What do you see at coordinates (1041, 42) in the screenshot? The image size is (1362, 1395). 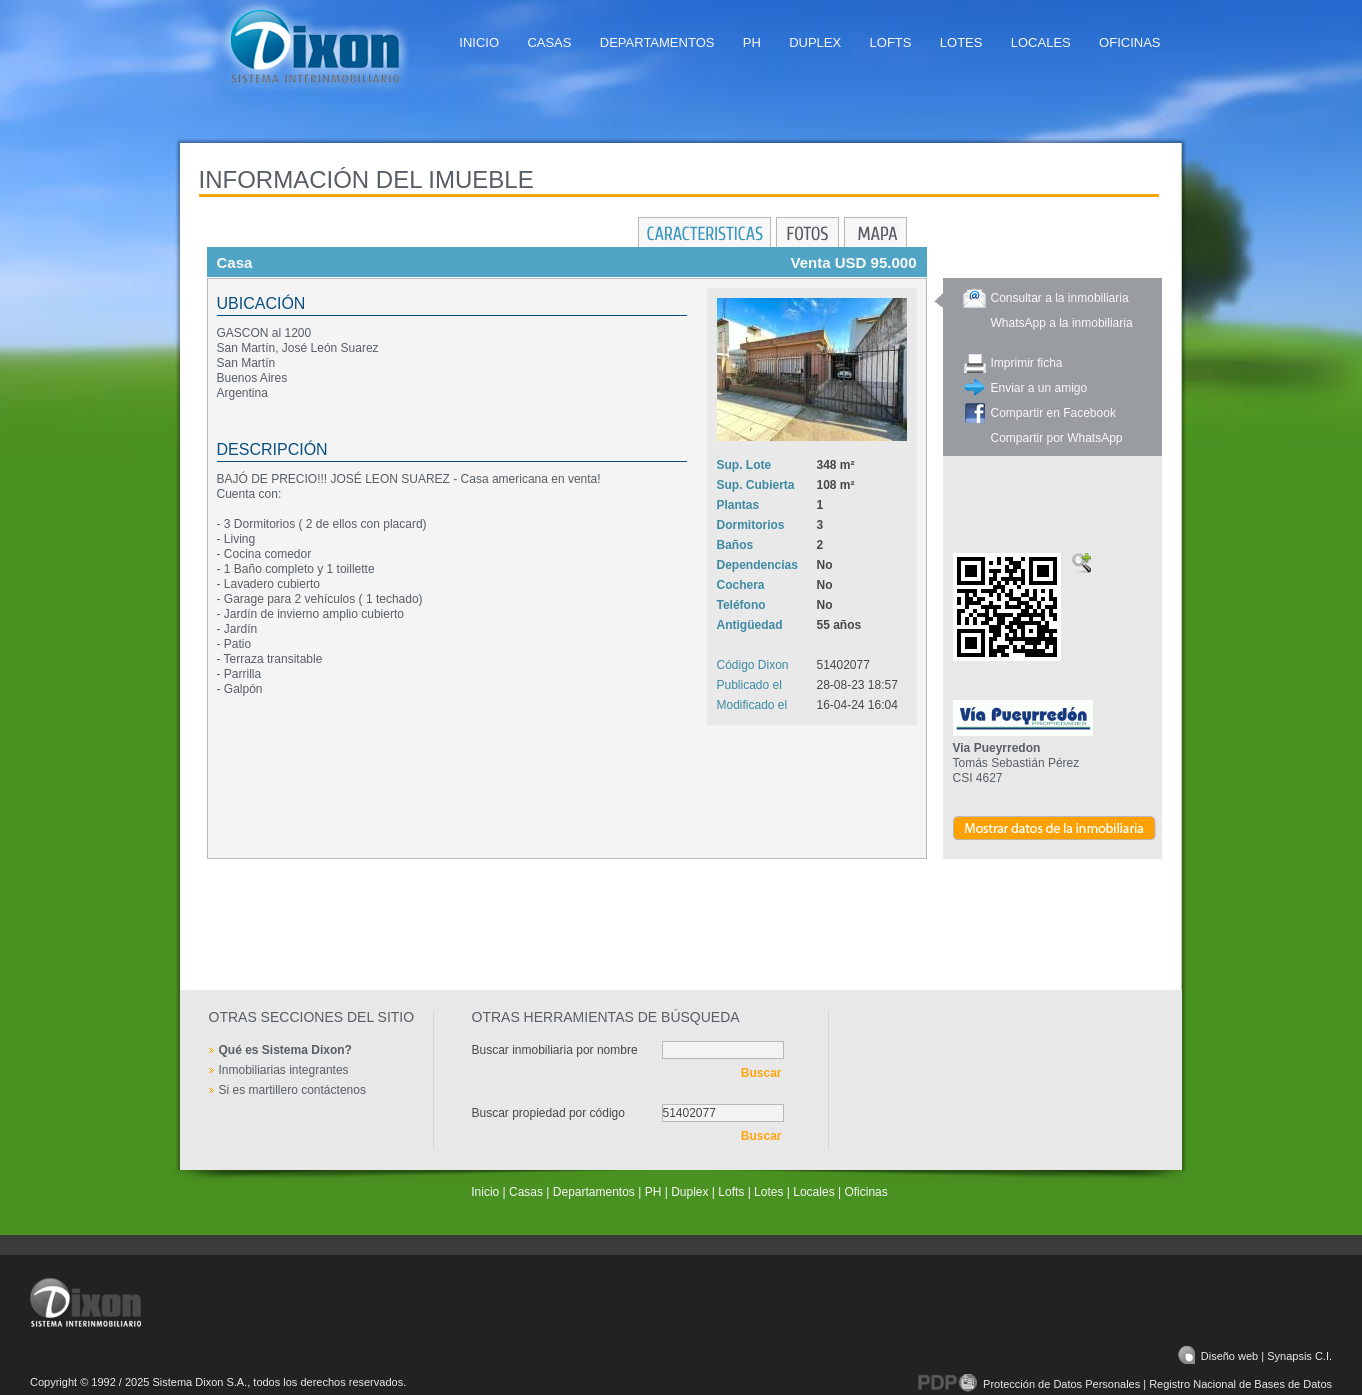 I see `Locales` at bounding box center [1041, 42].